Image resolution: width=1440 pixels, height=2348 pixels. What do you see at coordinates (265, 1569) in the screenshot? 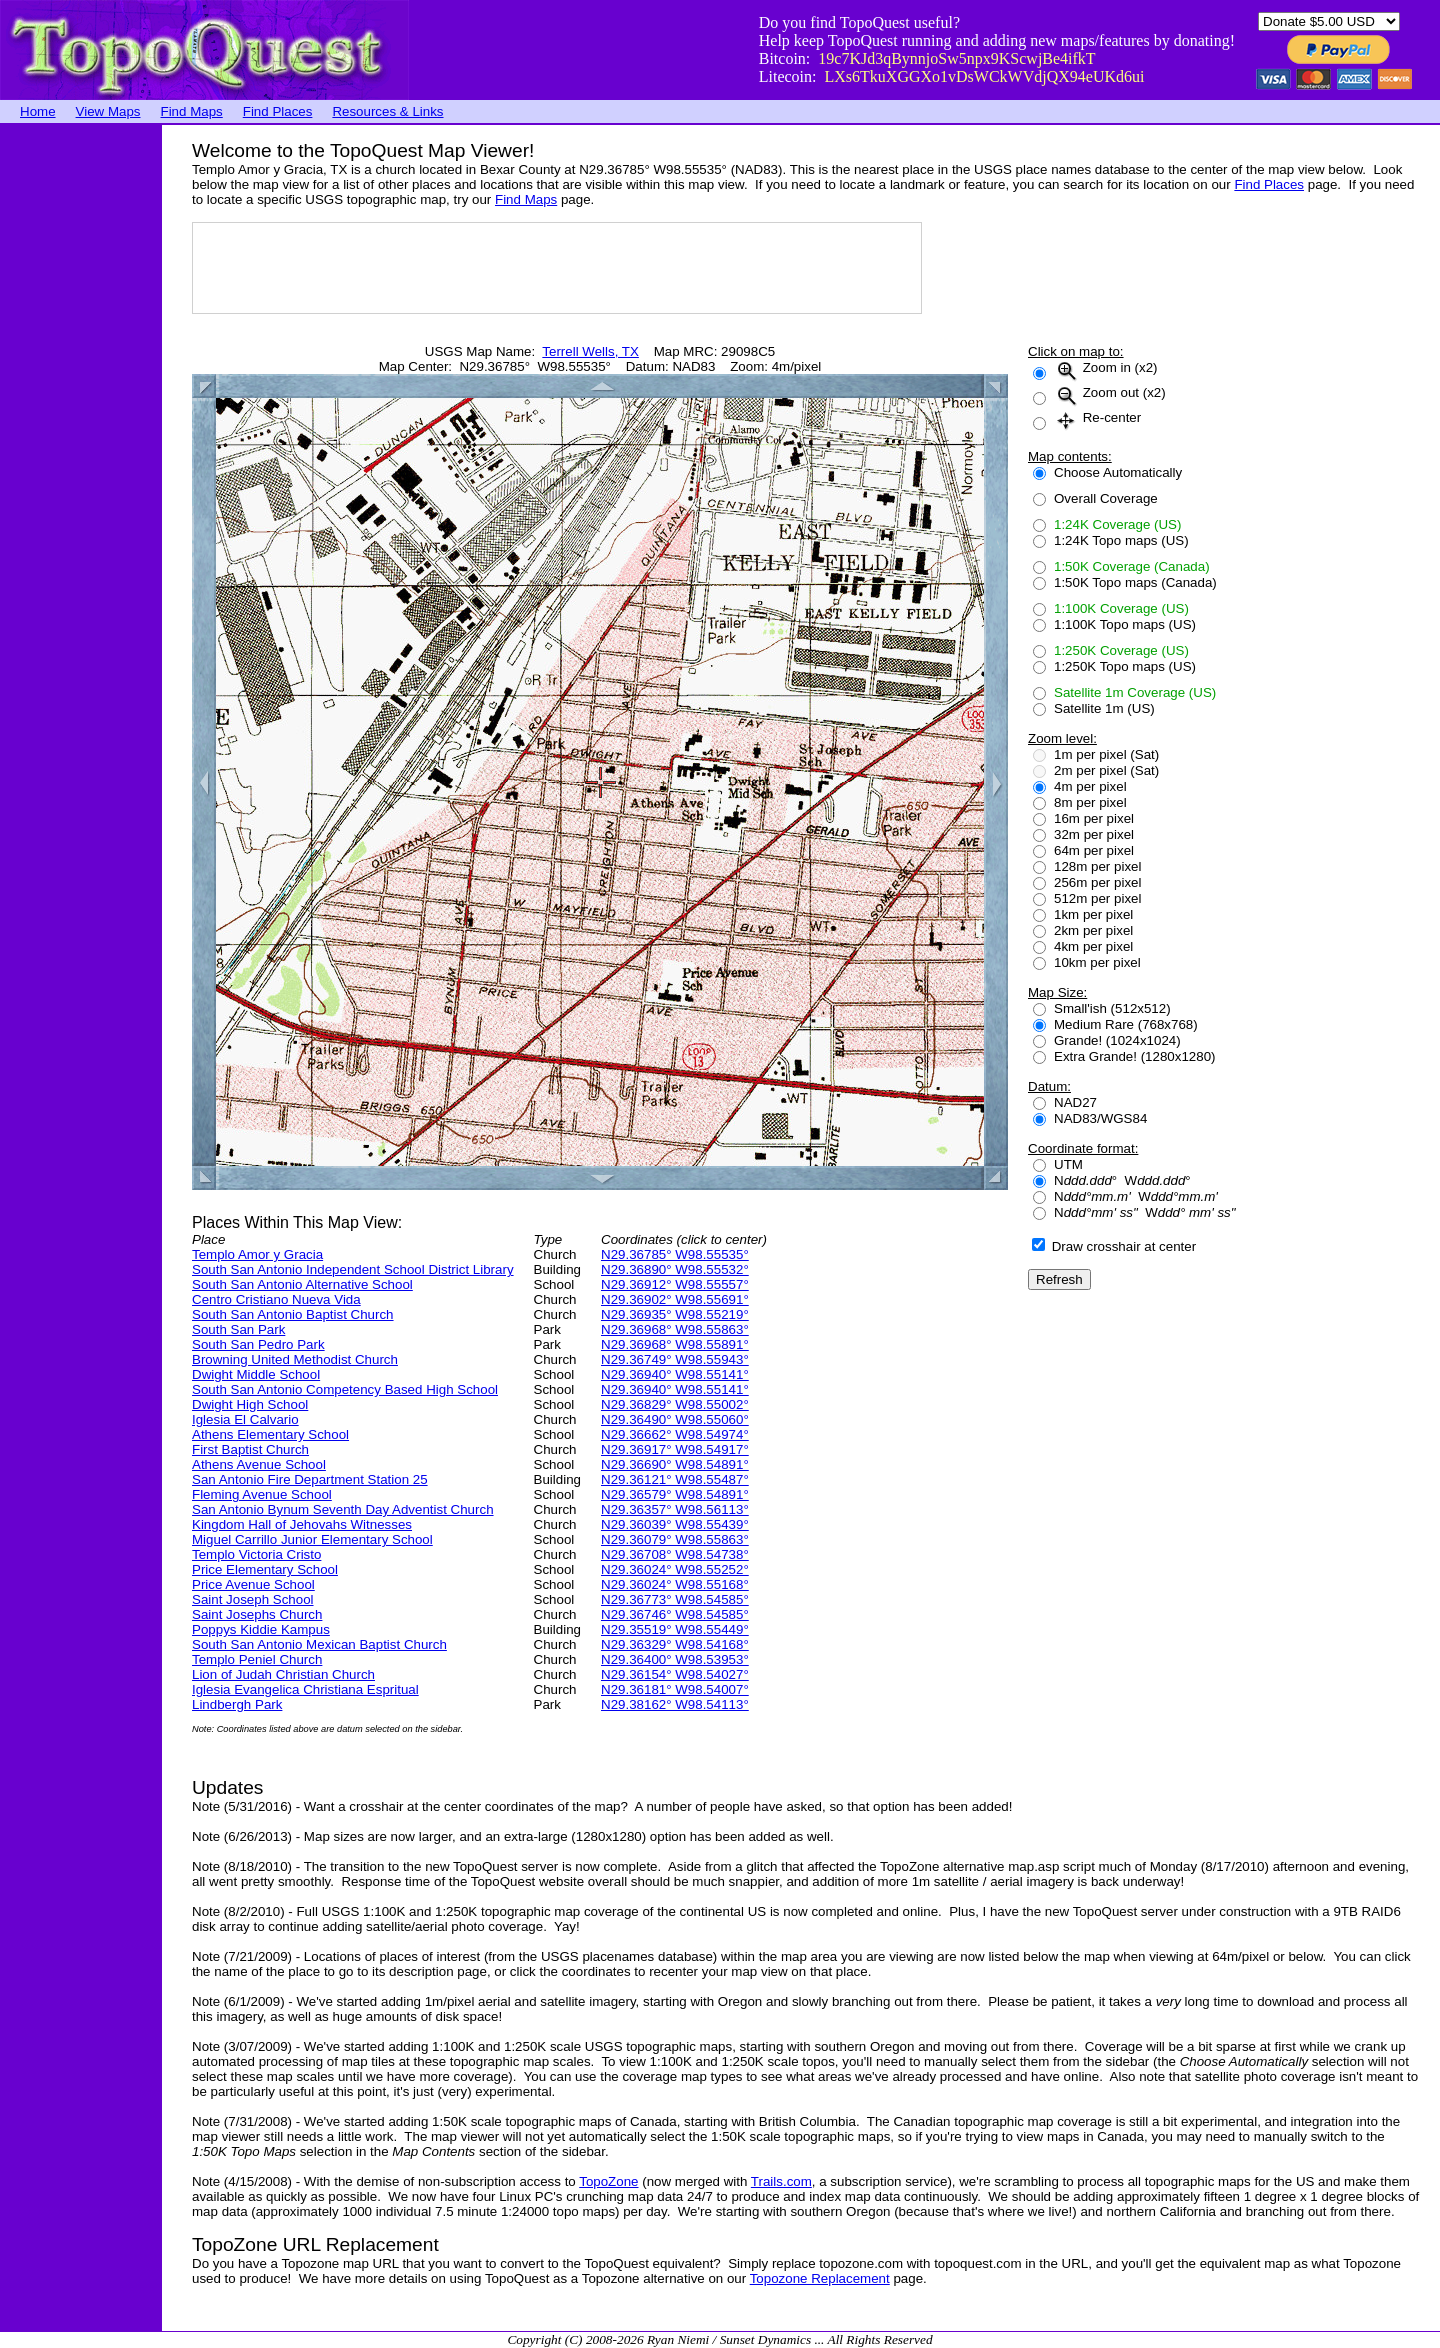
I see `Price Elementary School` at bounding box center [265, 1569].